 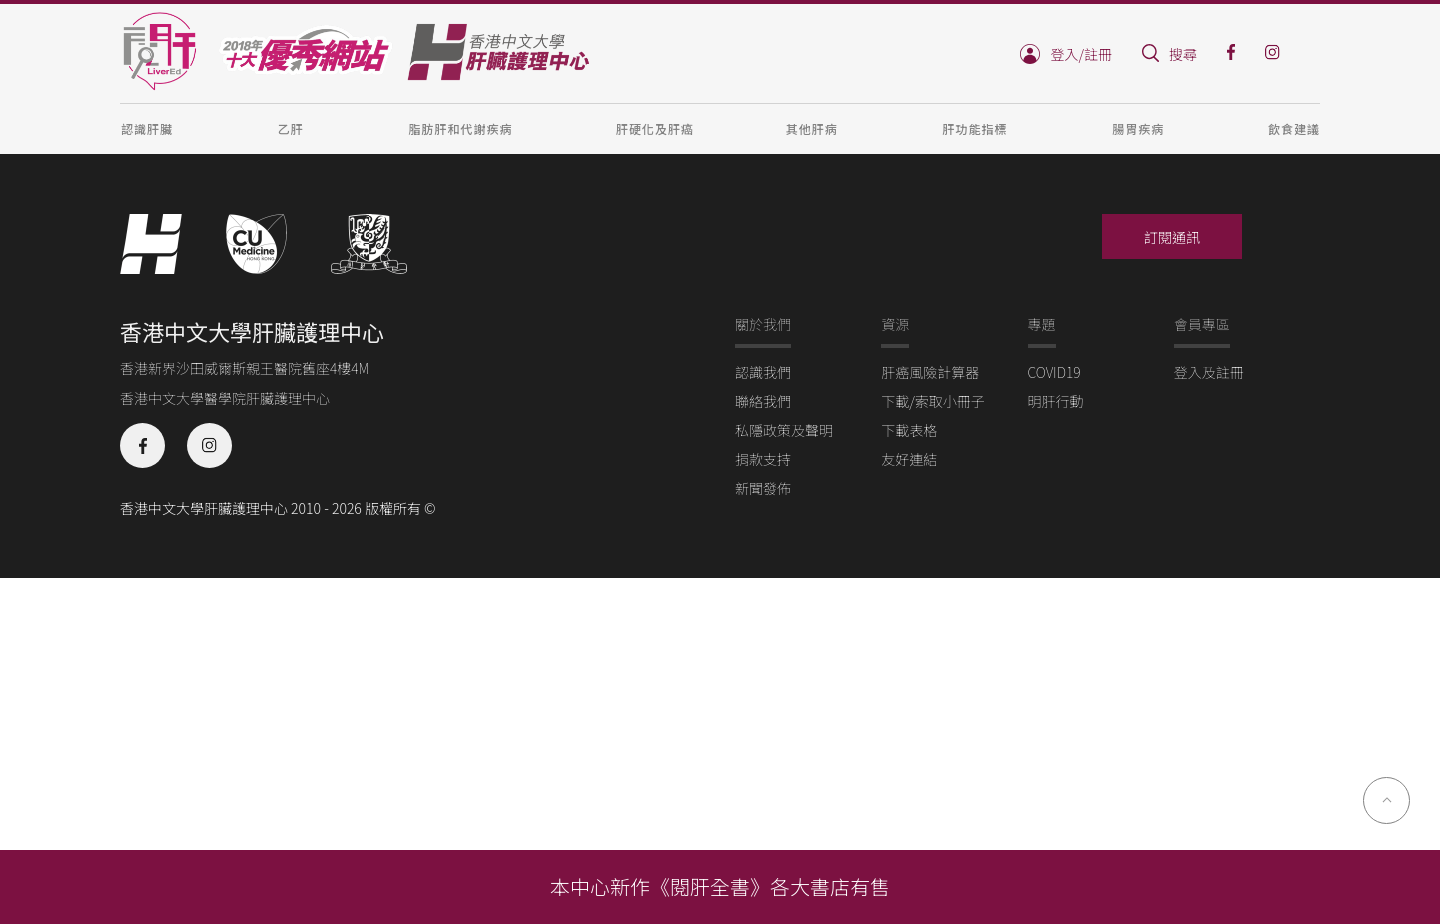 What do you see at coordinates (763, 401) in the screenshot?
I see `聯絡我們` at bounding box center [763, 401].